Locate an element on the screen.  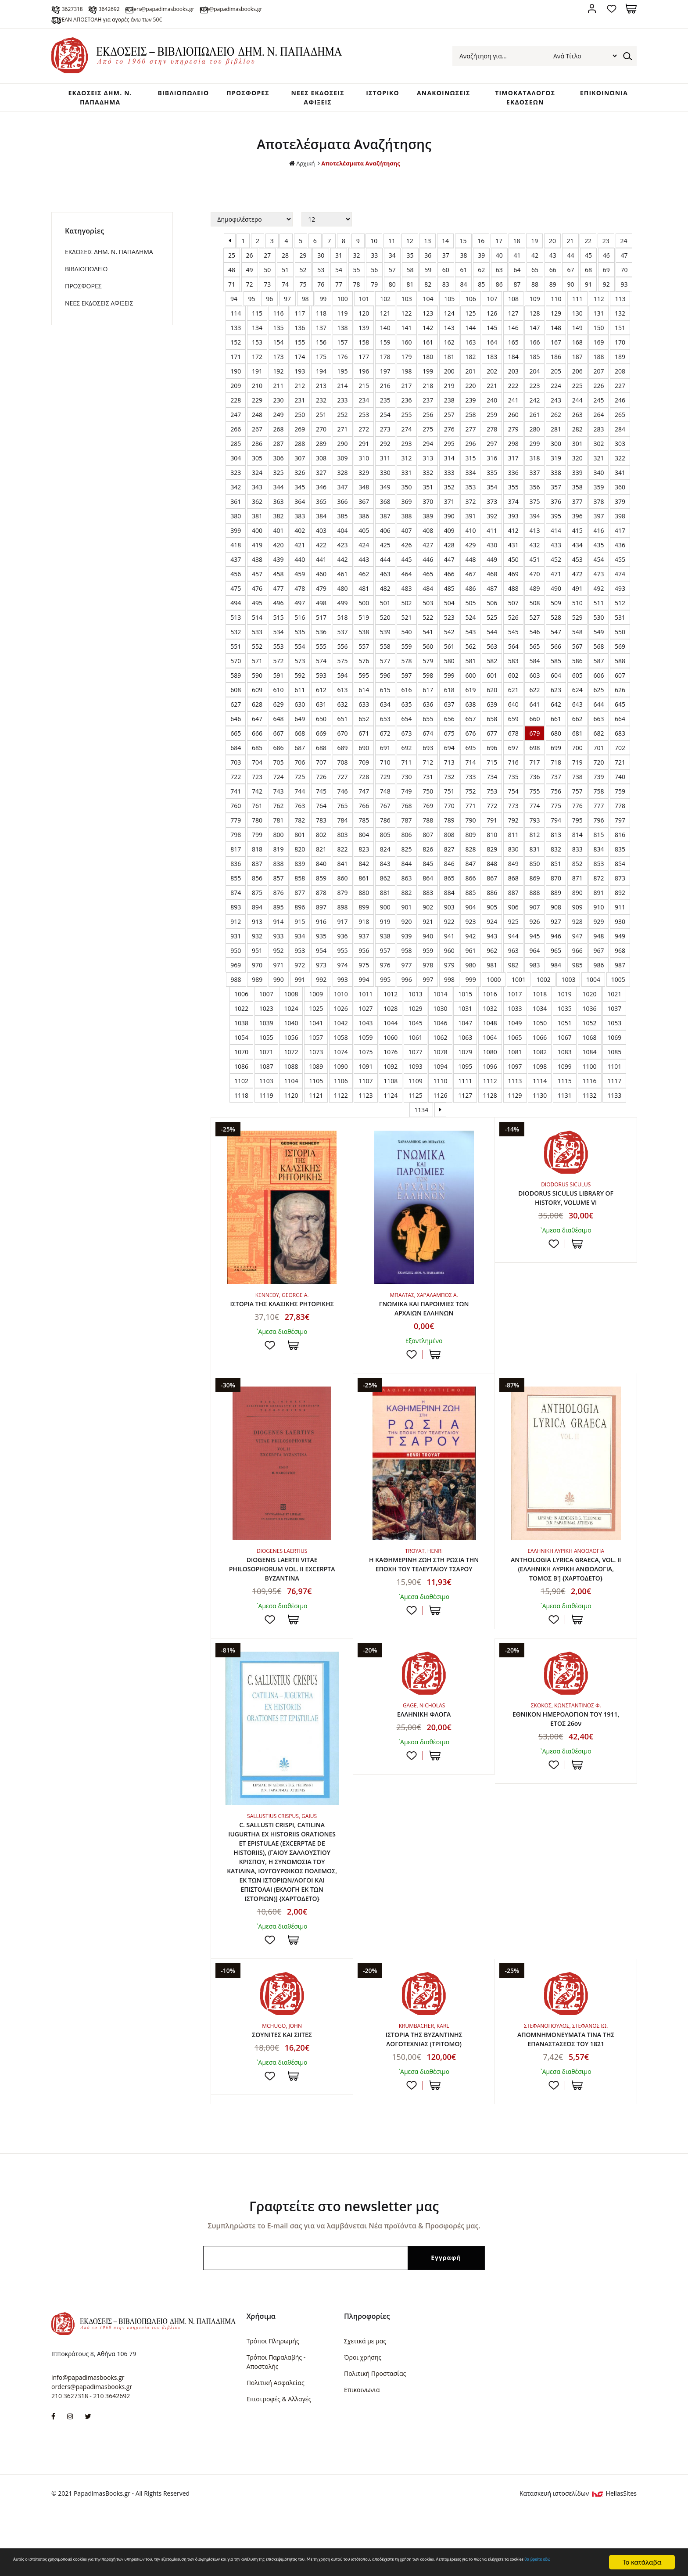
648 is located at coordinates (278, 737).